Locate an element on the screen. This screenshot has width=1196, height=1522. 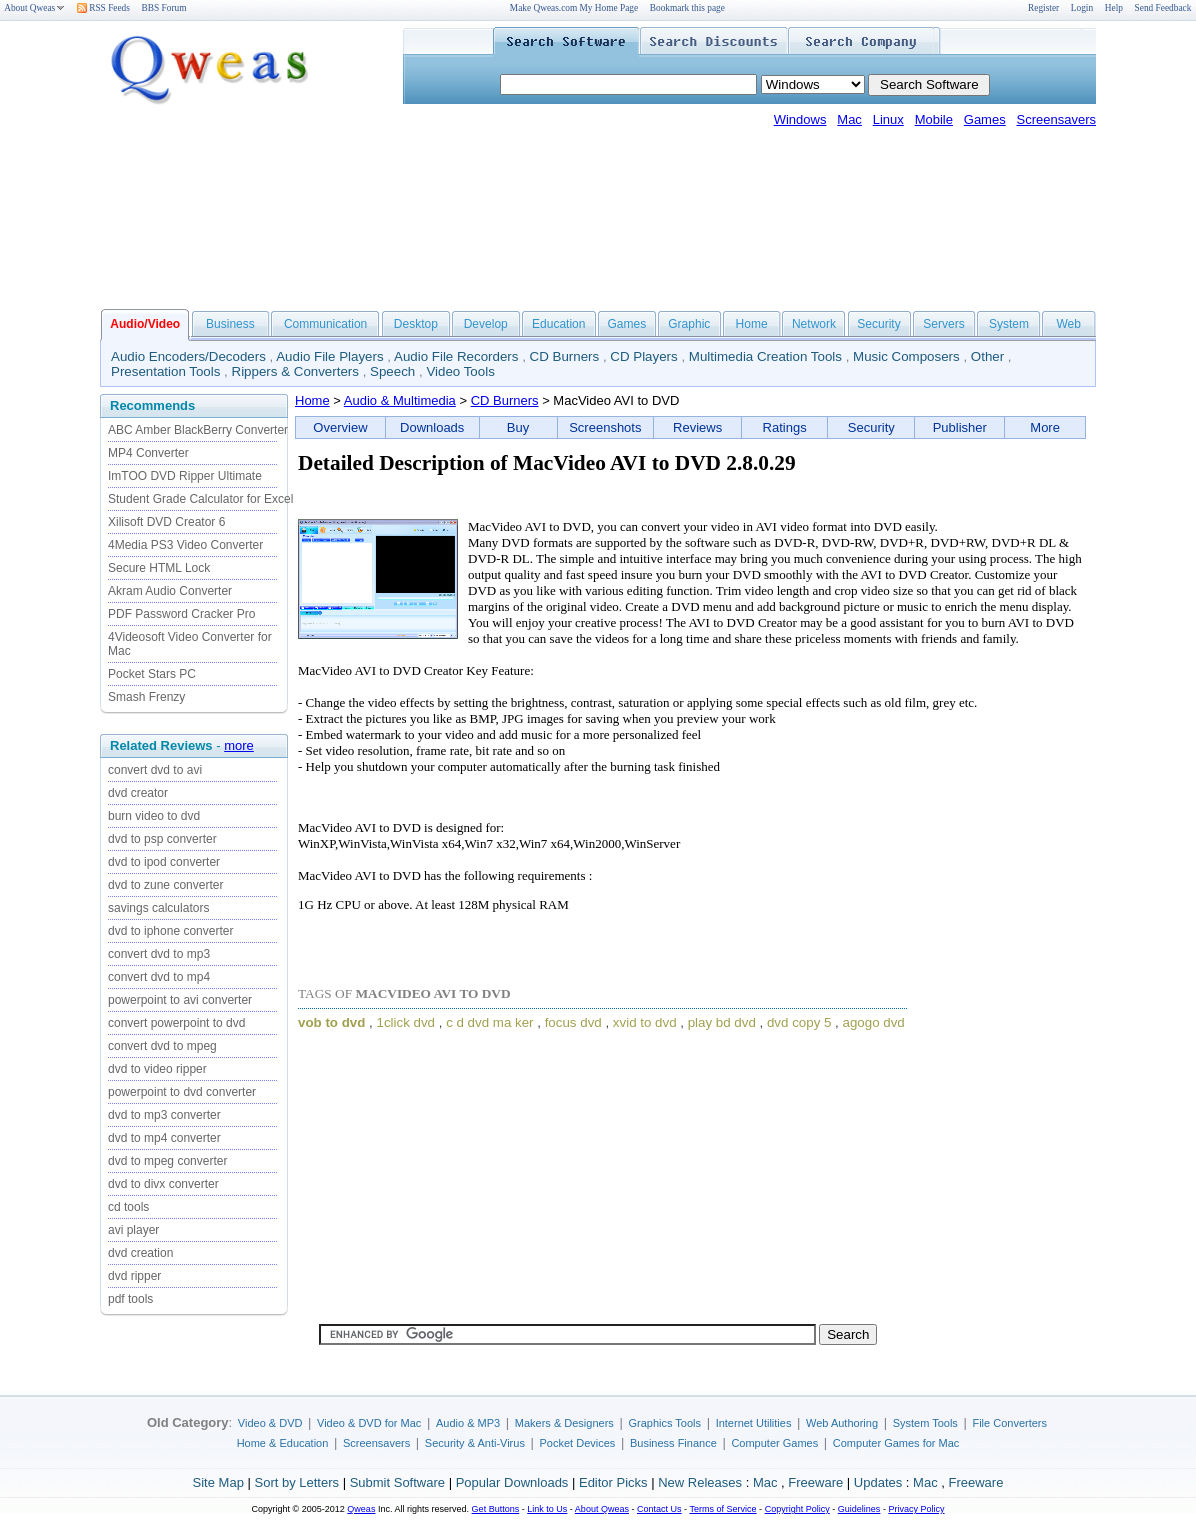
Reviews is located at coordinates (697, 427).